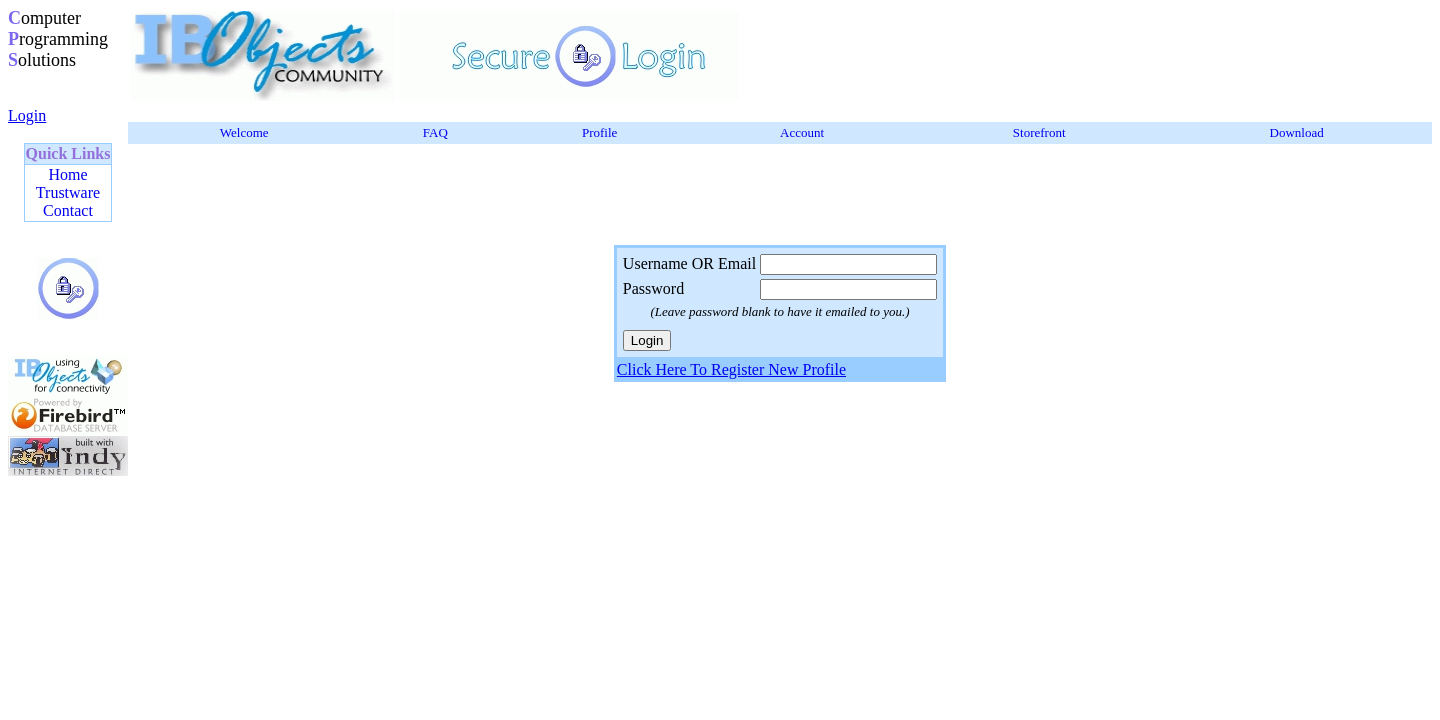 The width and height of the screenshot is (1440, 720). I want to click on Account, so click(802, 132).